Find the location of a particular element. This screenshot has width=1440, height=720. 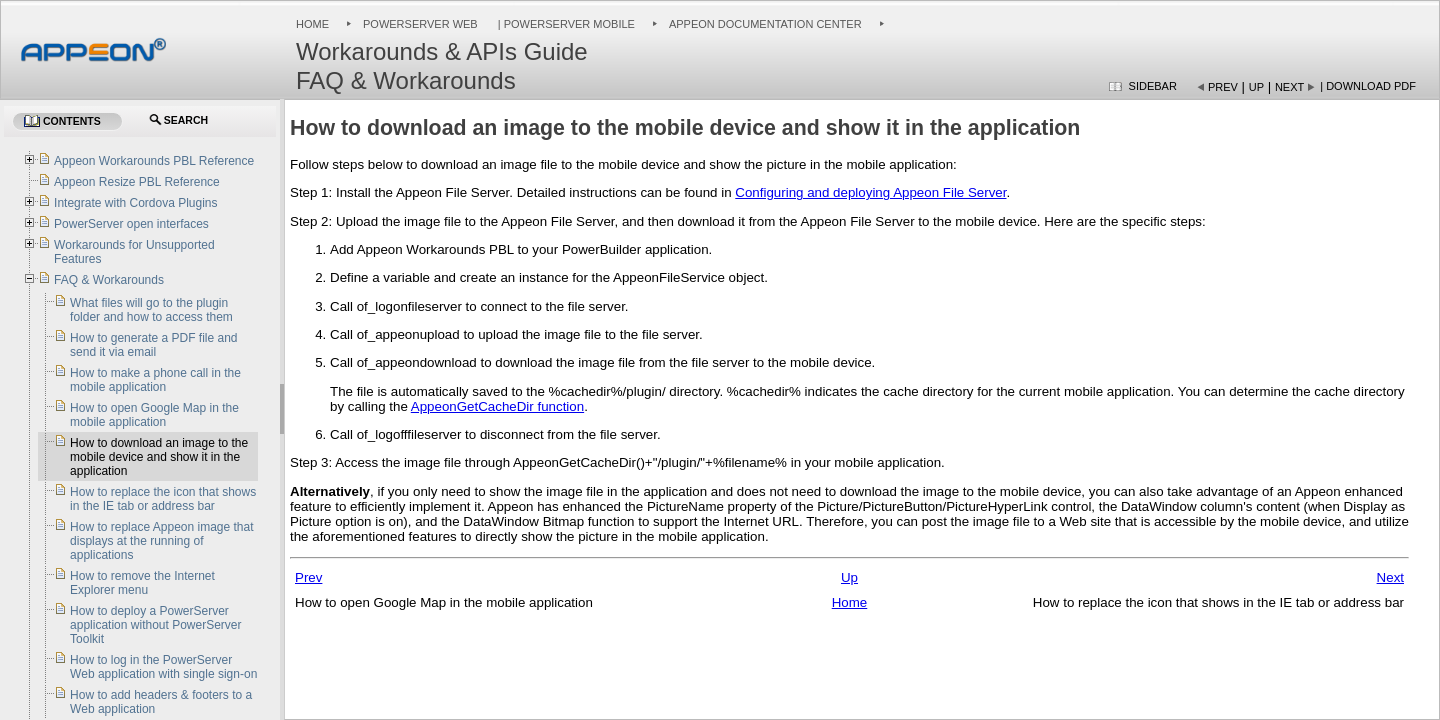

How to download an image to the mobile device and show it in the application is located at coordinates (159, 457).